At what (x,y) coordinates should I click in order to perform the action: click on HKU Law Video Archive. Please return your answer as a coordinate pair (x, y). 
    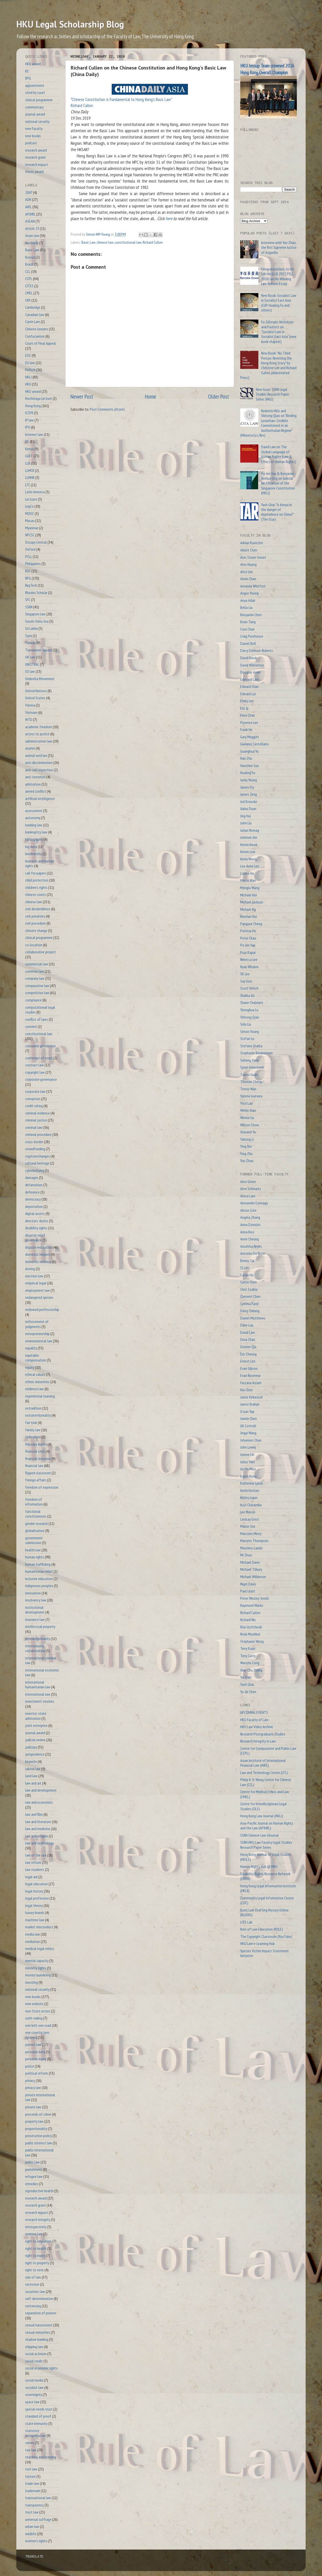
    Looking at the image, I should click on (256, 1726).